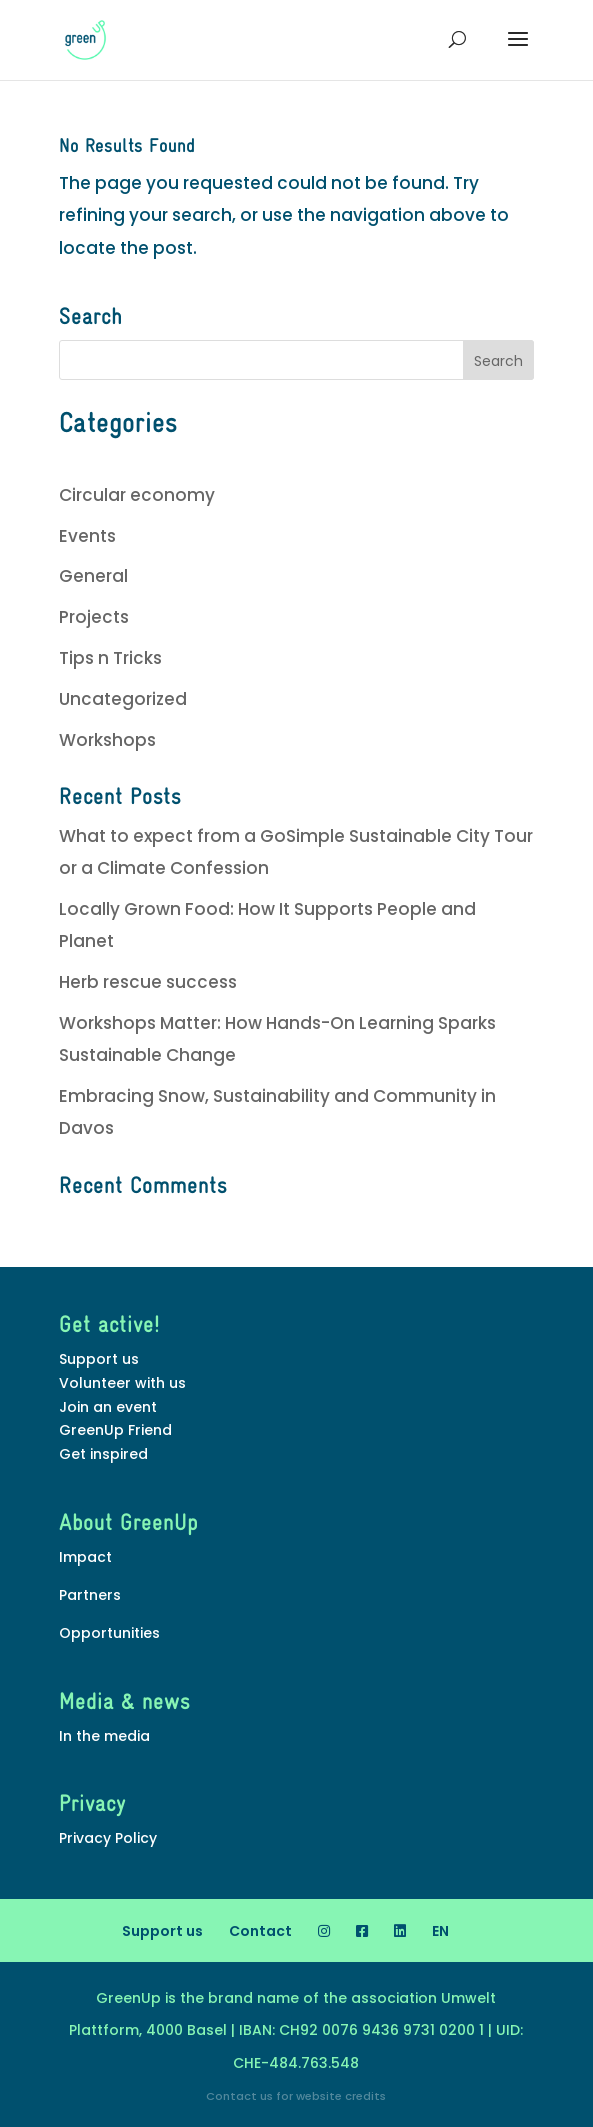 Image resolution: width=593 pixels, height=2127 pixels. I want to click on [menuitem], so click(440, 1931).